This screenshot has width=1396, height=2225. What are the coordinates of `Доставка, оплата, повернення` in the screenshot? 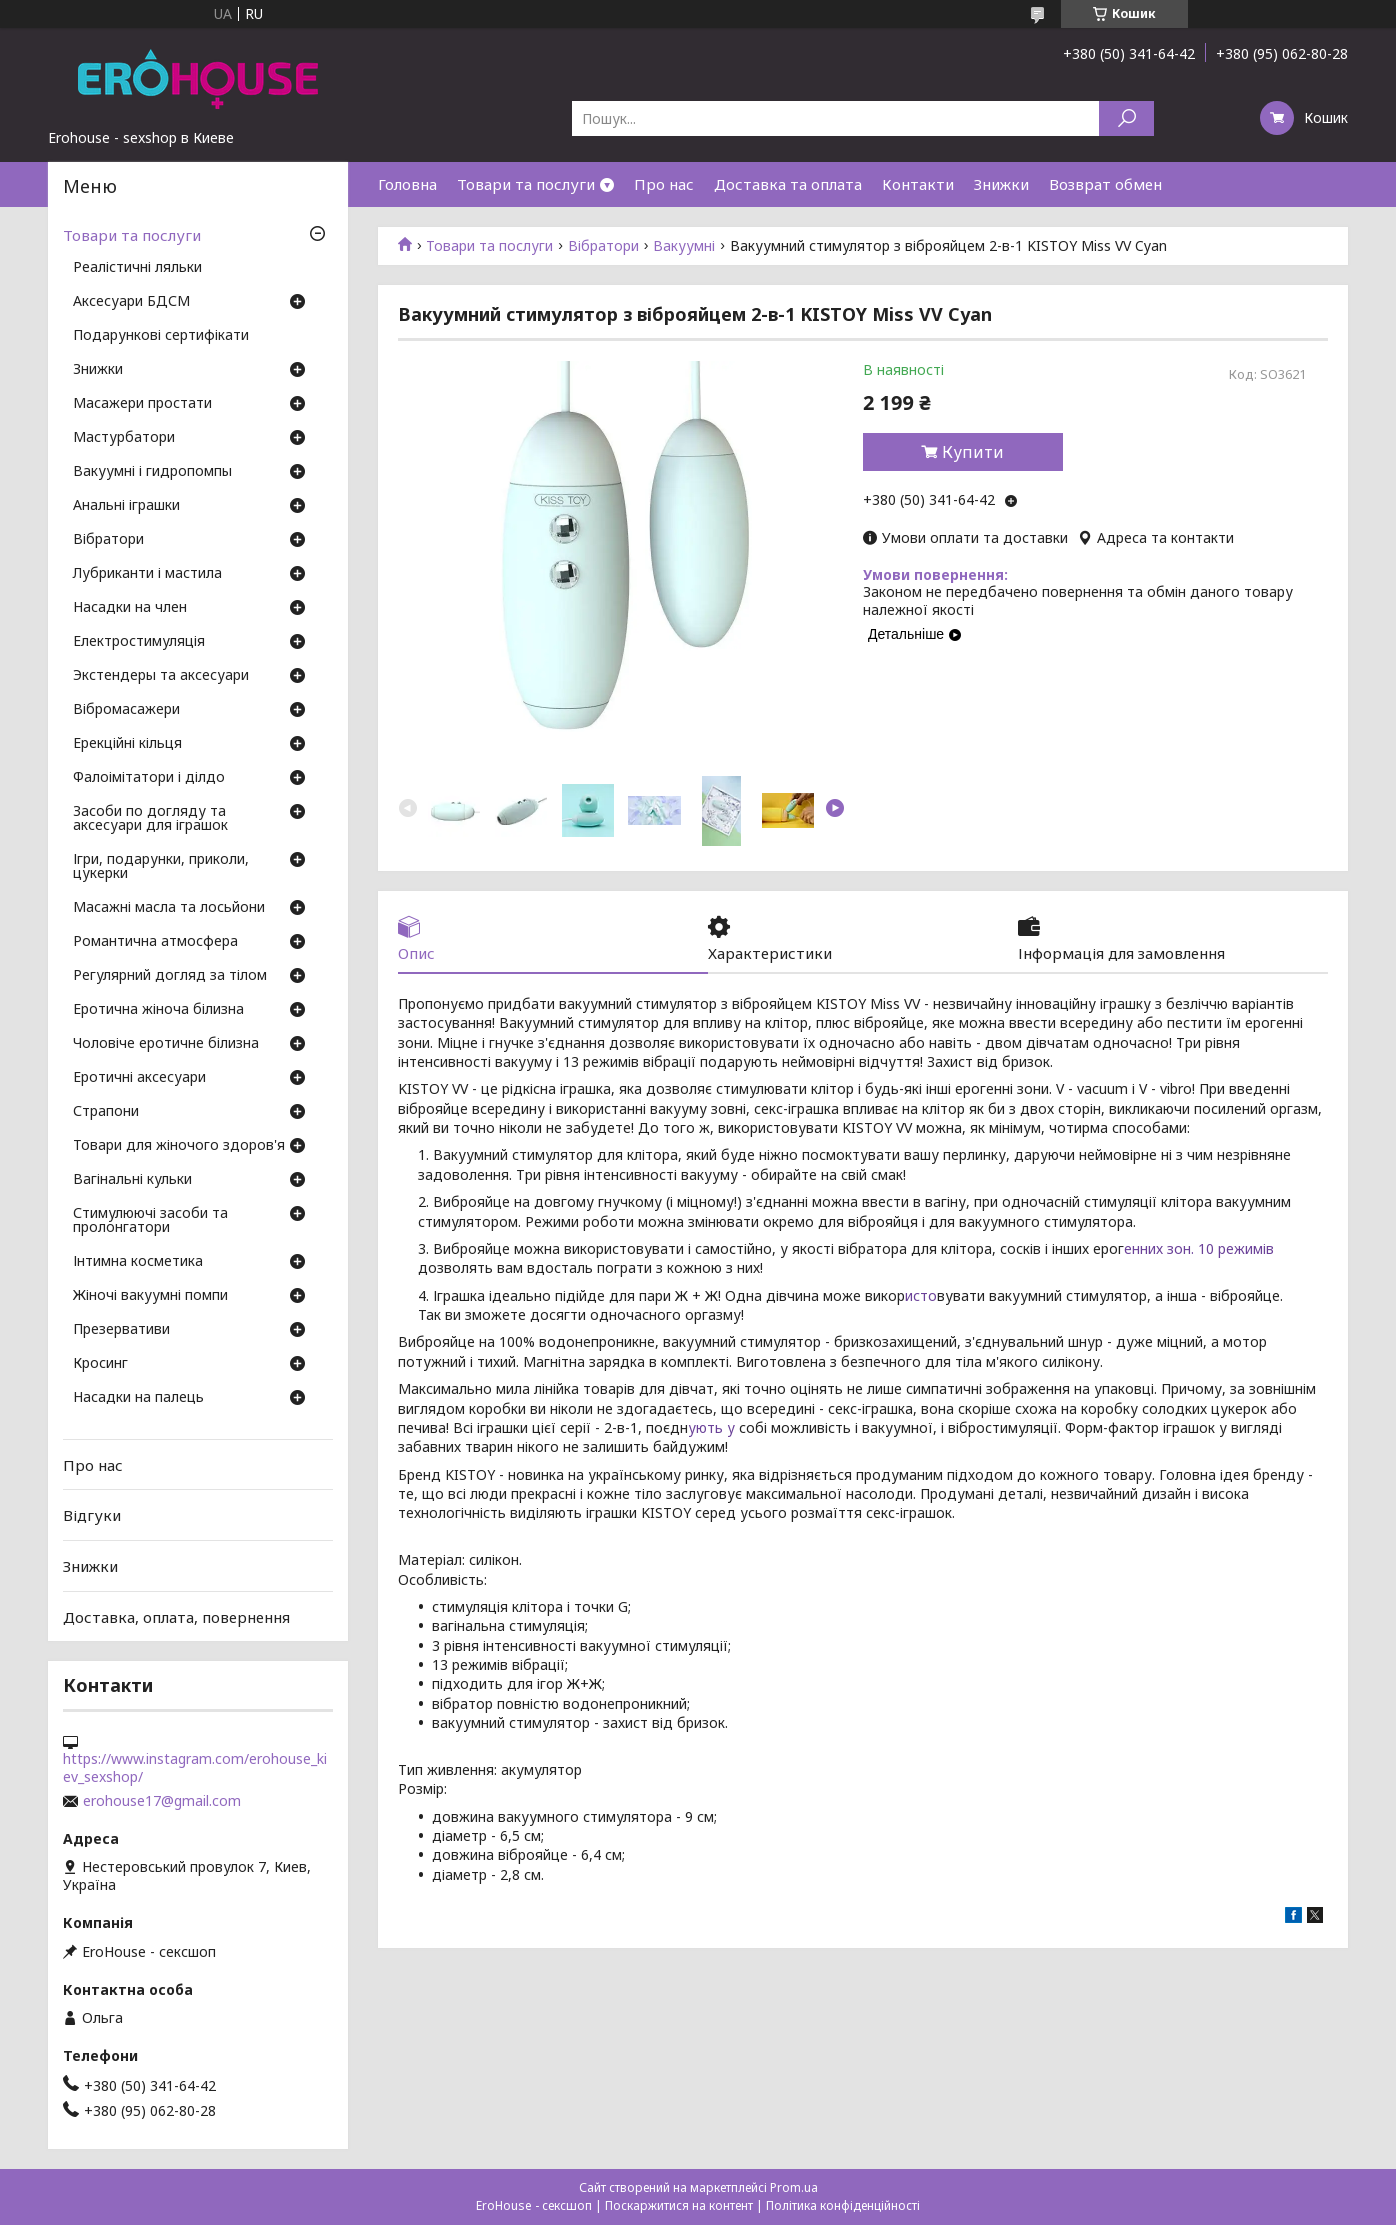 It's located at (176, 1616).